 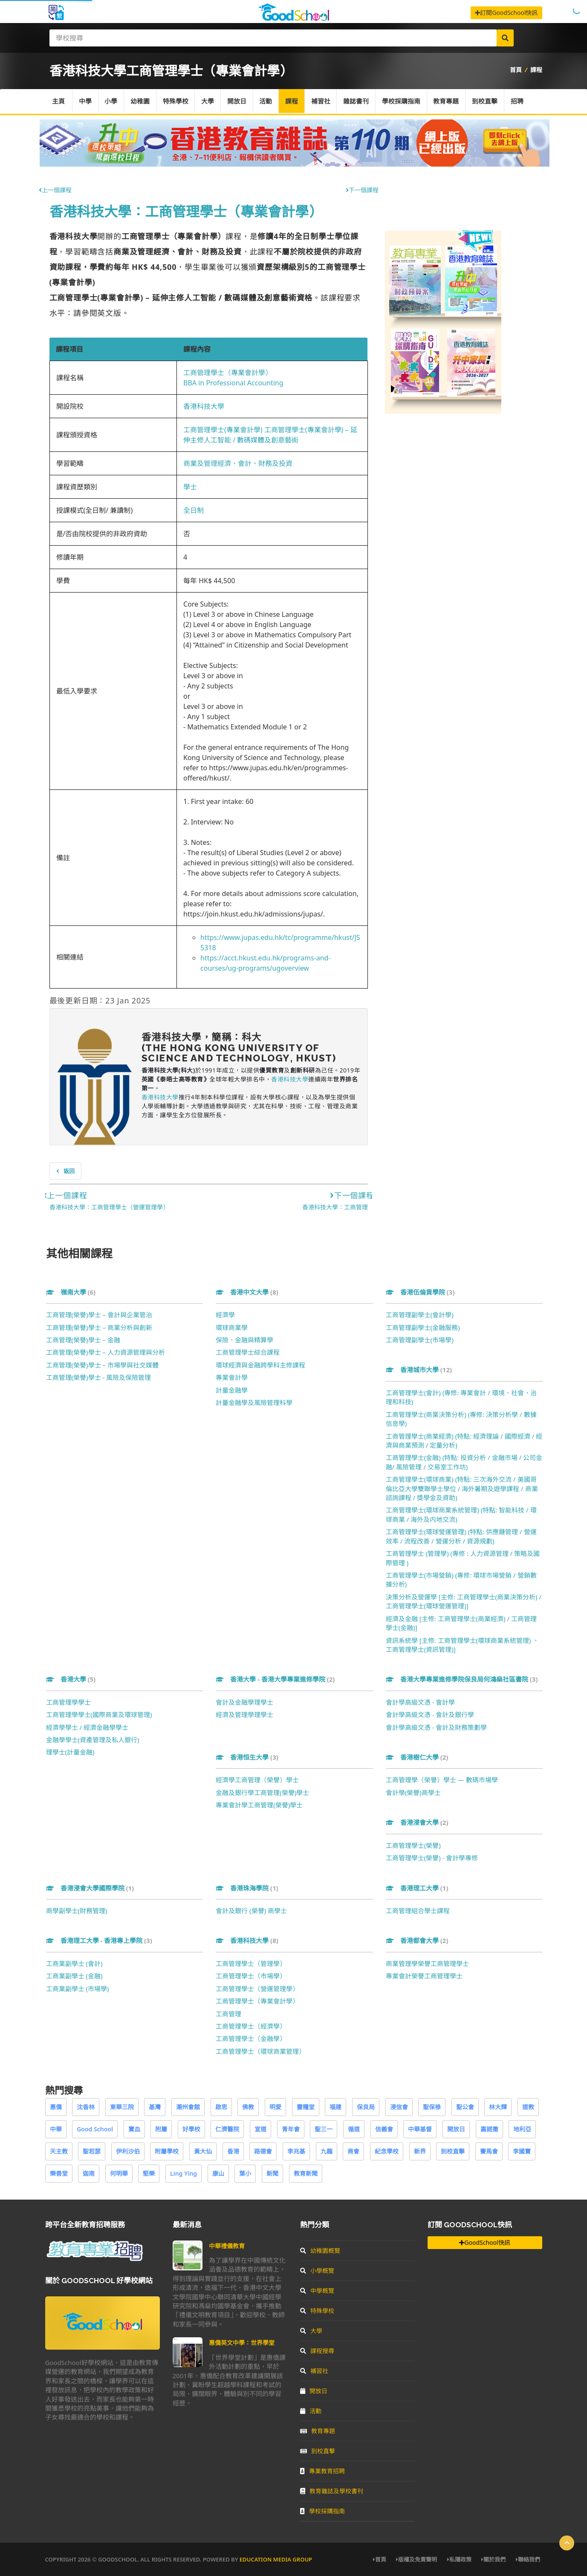 What do you see at coordinates (516, 70) in the screenshot?
I see `首頁` at bounding box center [516, 70].